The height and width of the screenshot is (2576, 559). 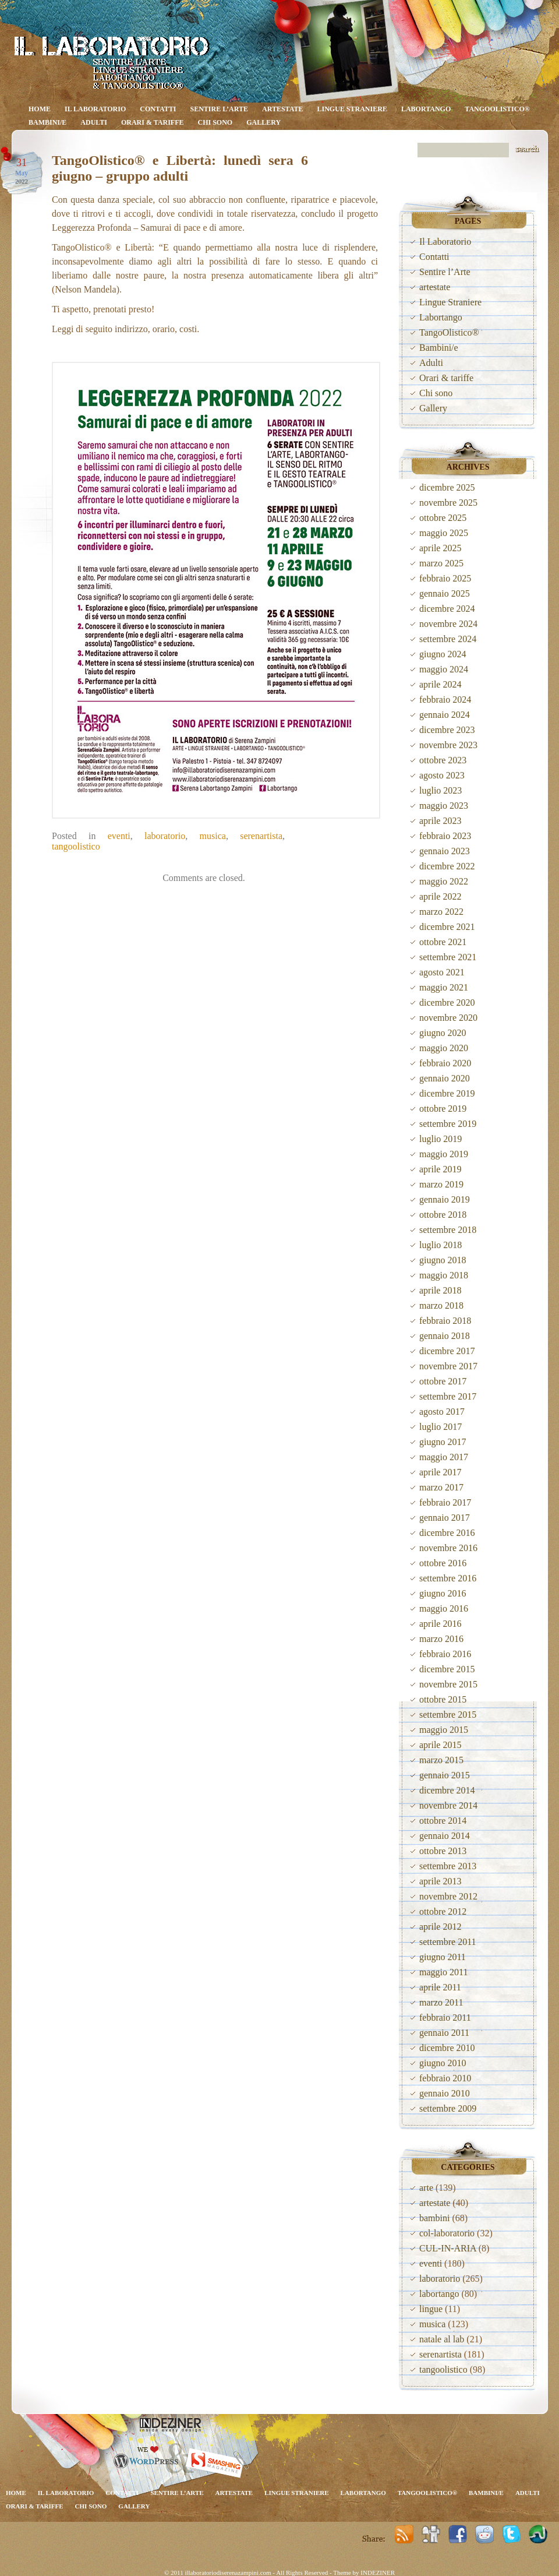 What do you see at coordinates (152, 122) in the screenshot?
I see `Orari & tariffe` at bounding box center [152, 122].